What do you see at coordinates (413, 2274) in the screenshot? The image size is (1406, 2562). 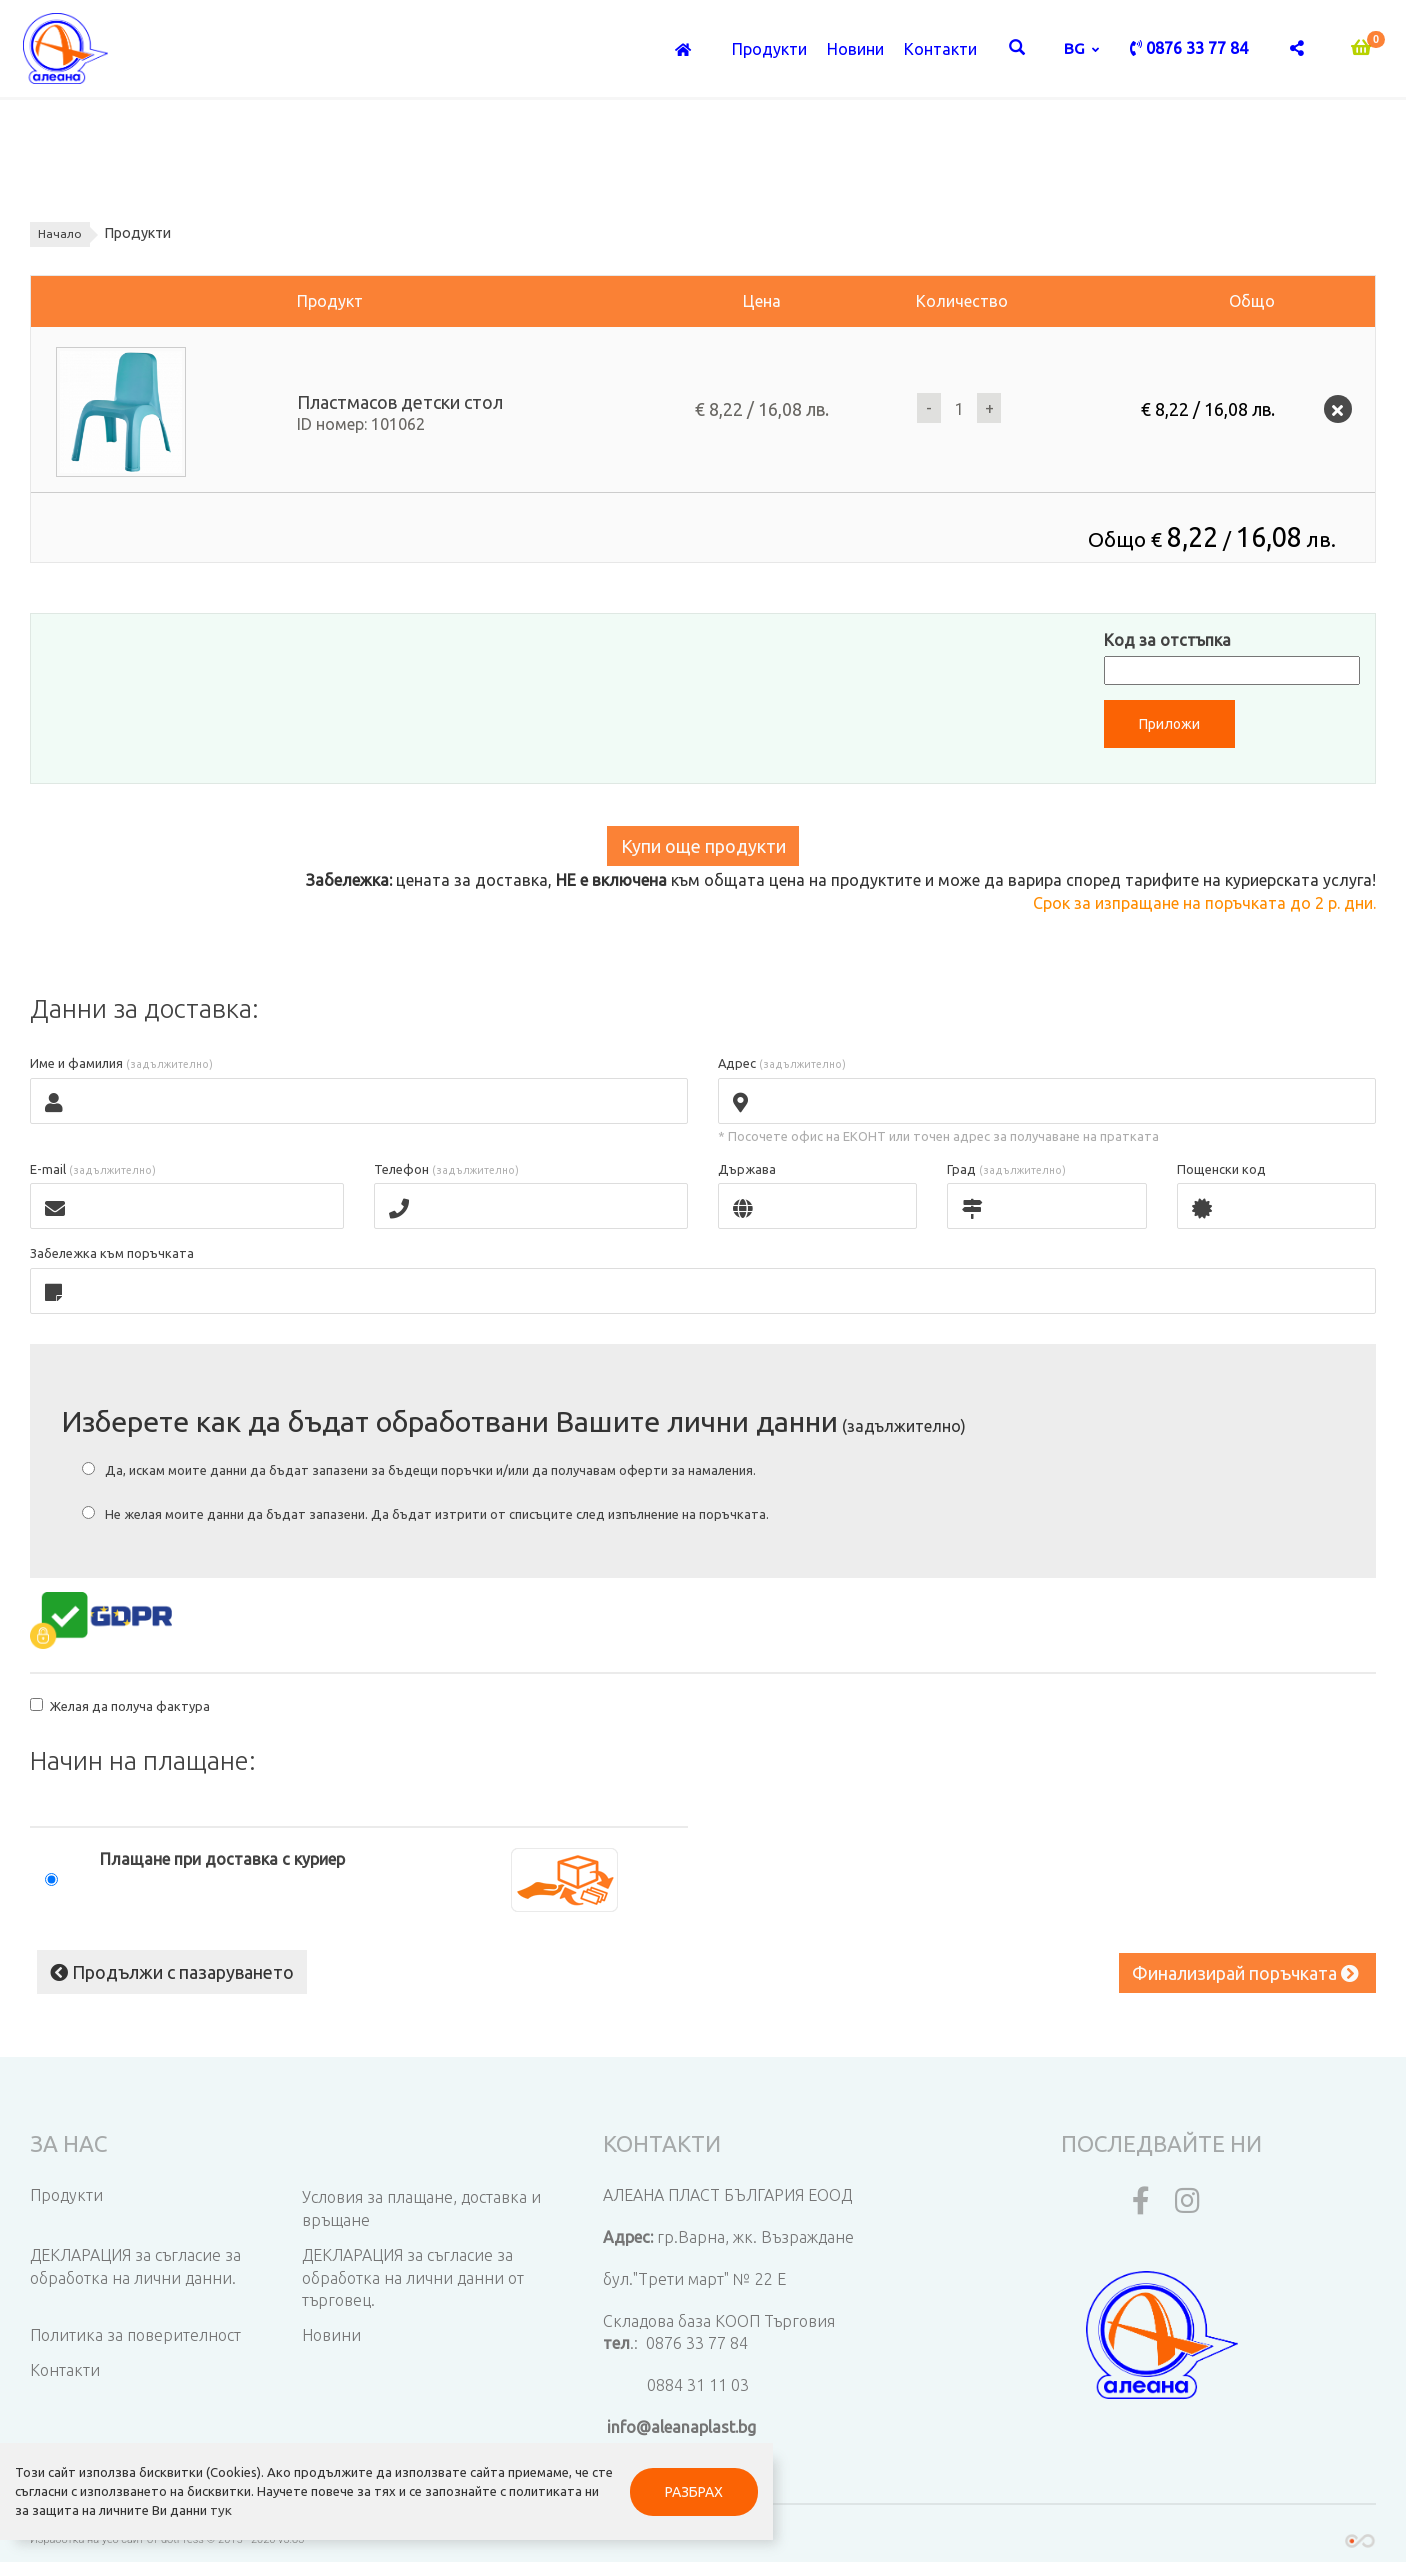 I see `ДЕКЛАРАЦИЯ за съгласие за обработка на лични данни от търговец.` at bounding box center [413, 2274].